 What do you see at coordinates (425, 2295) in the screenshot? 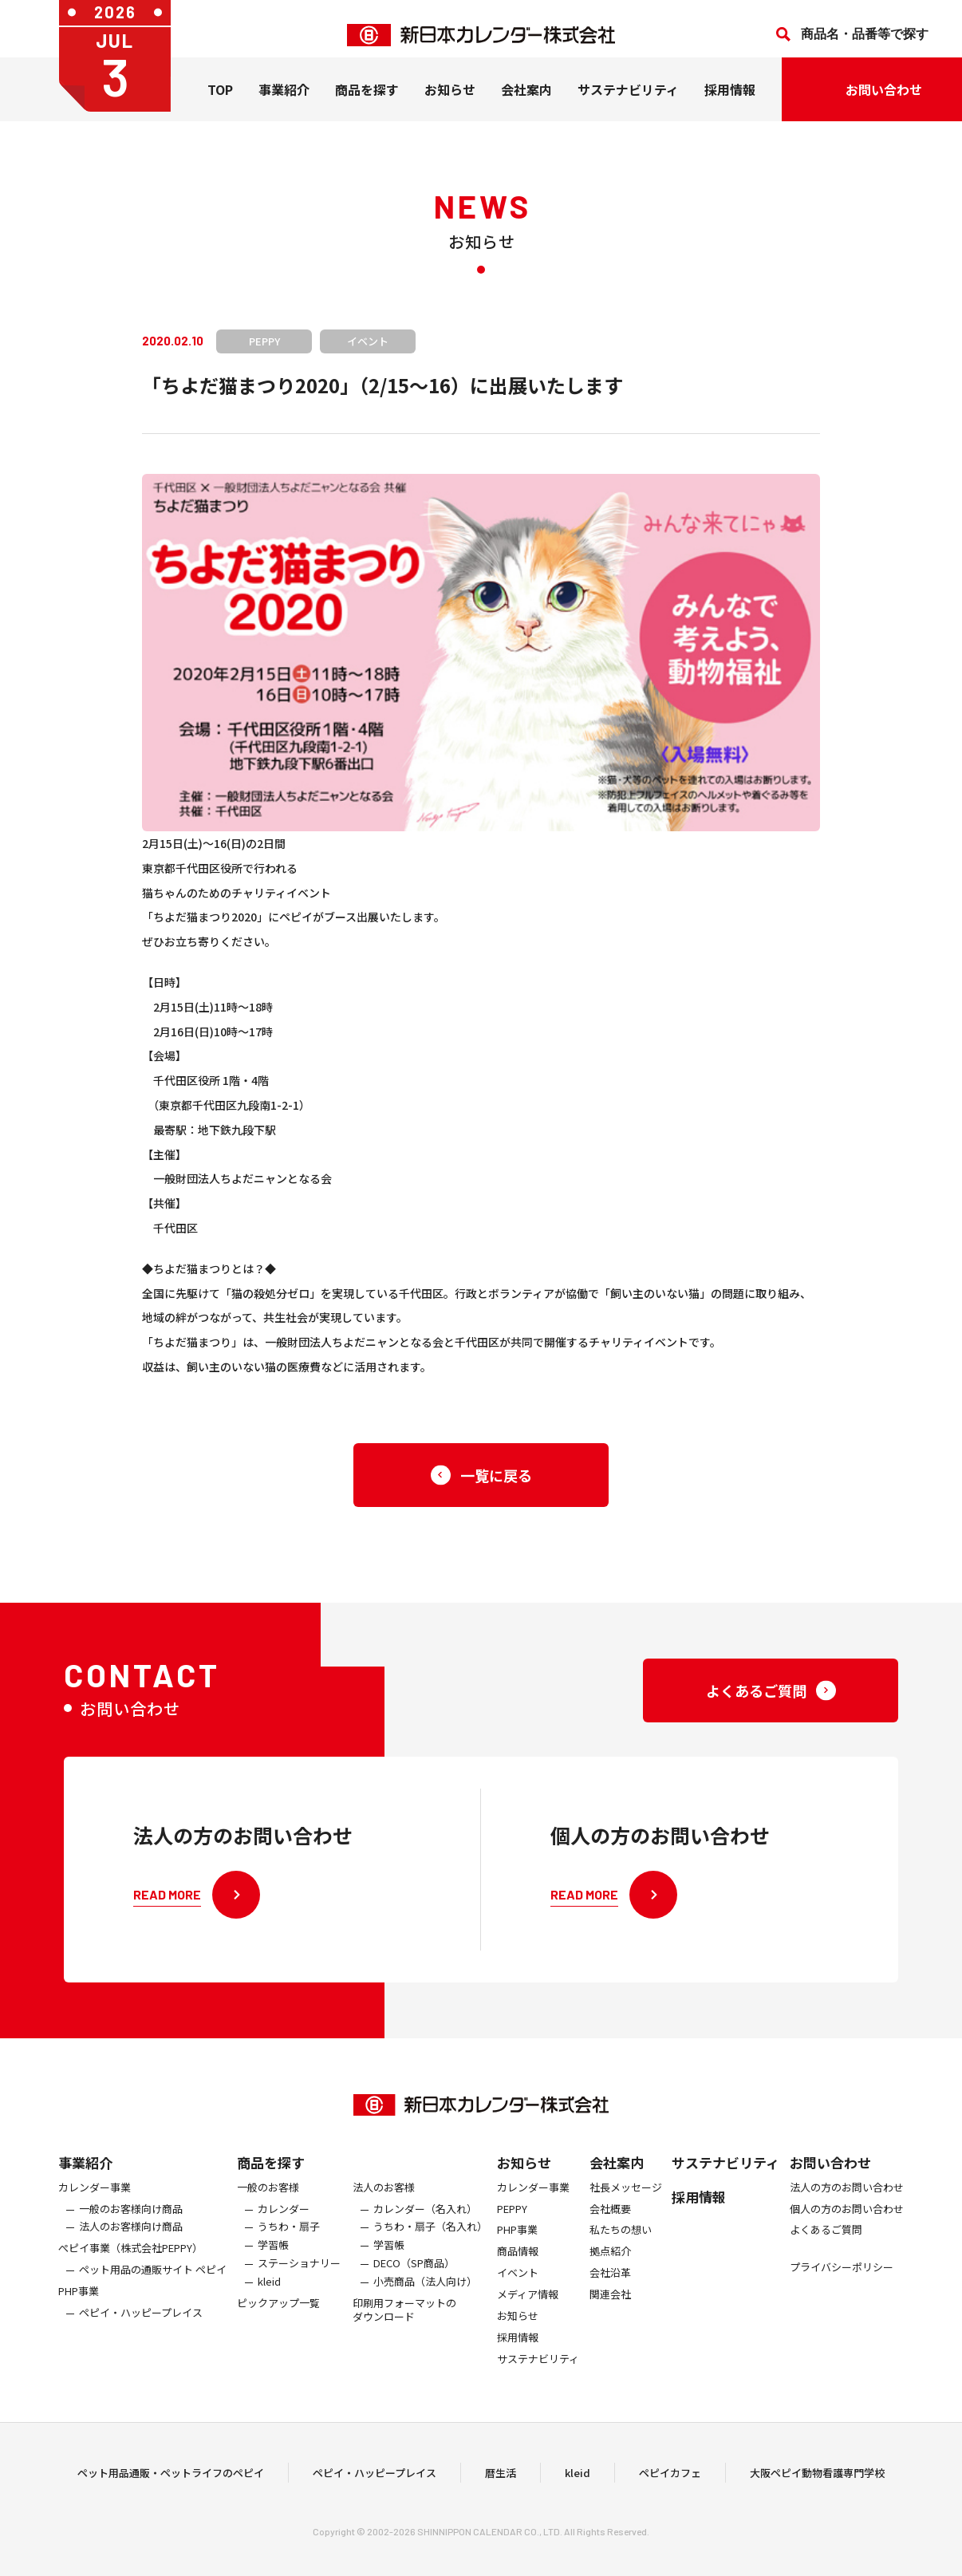
I see `小売商品（法人向け）` at bounding box center [425, 2295].